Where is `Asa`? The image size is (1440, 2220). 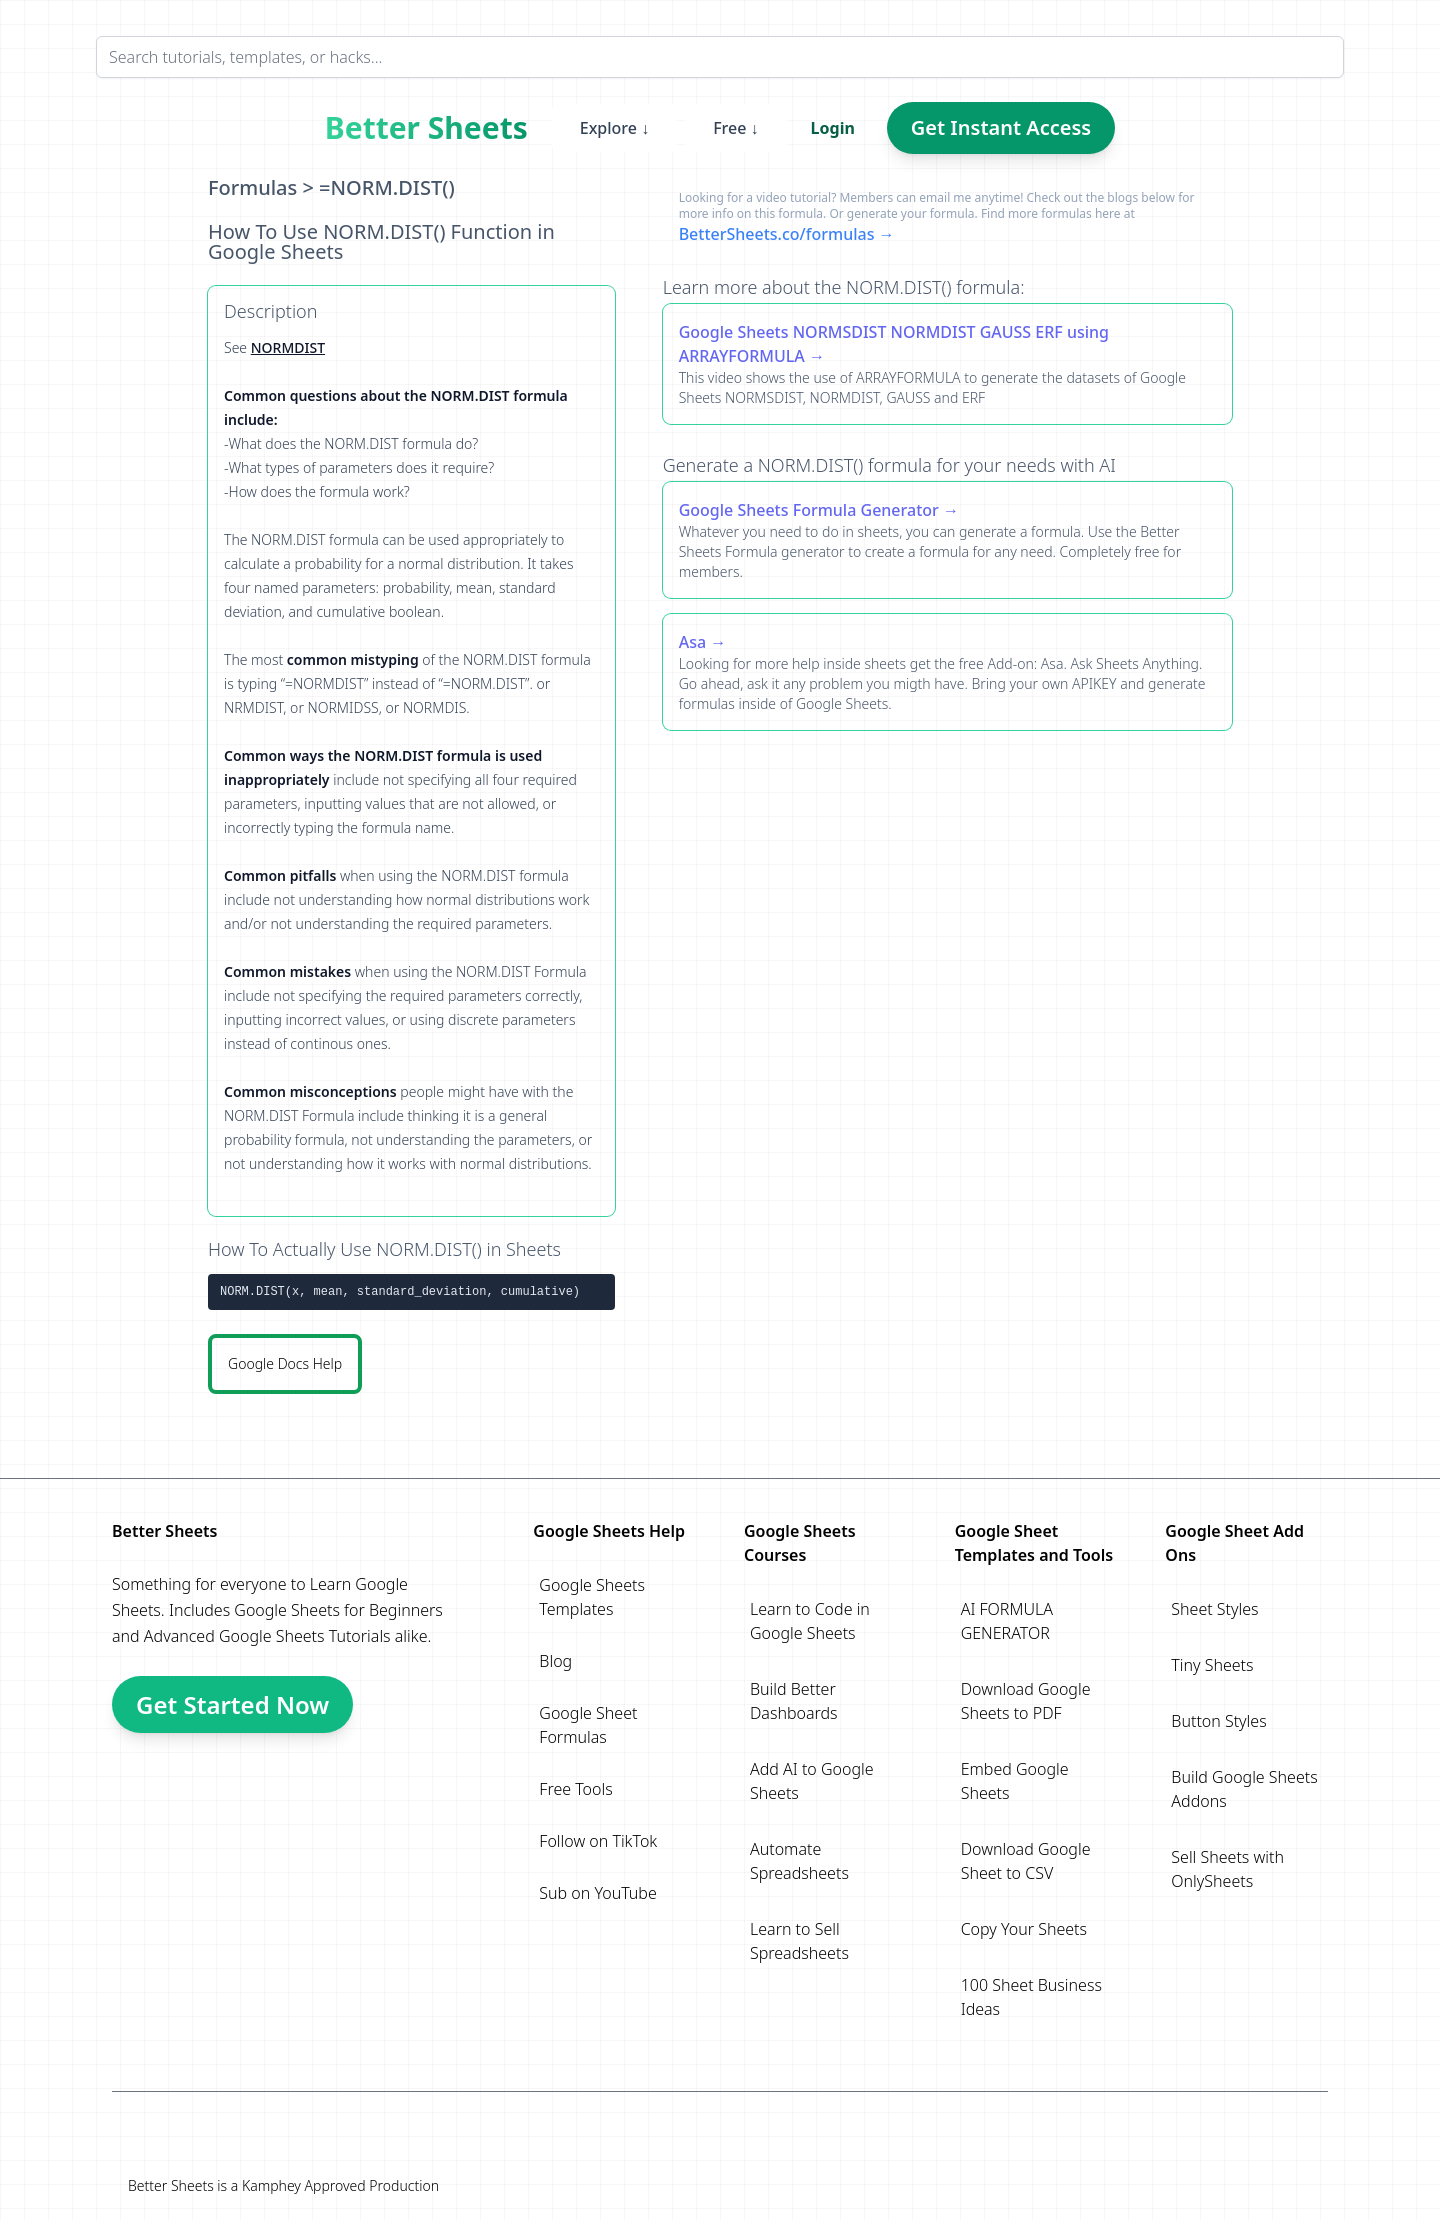
Asa is located at coordinates (692, 642).